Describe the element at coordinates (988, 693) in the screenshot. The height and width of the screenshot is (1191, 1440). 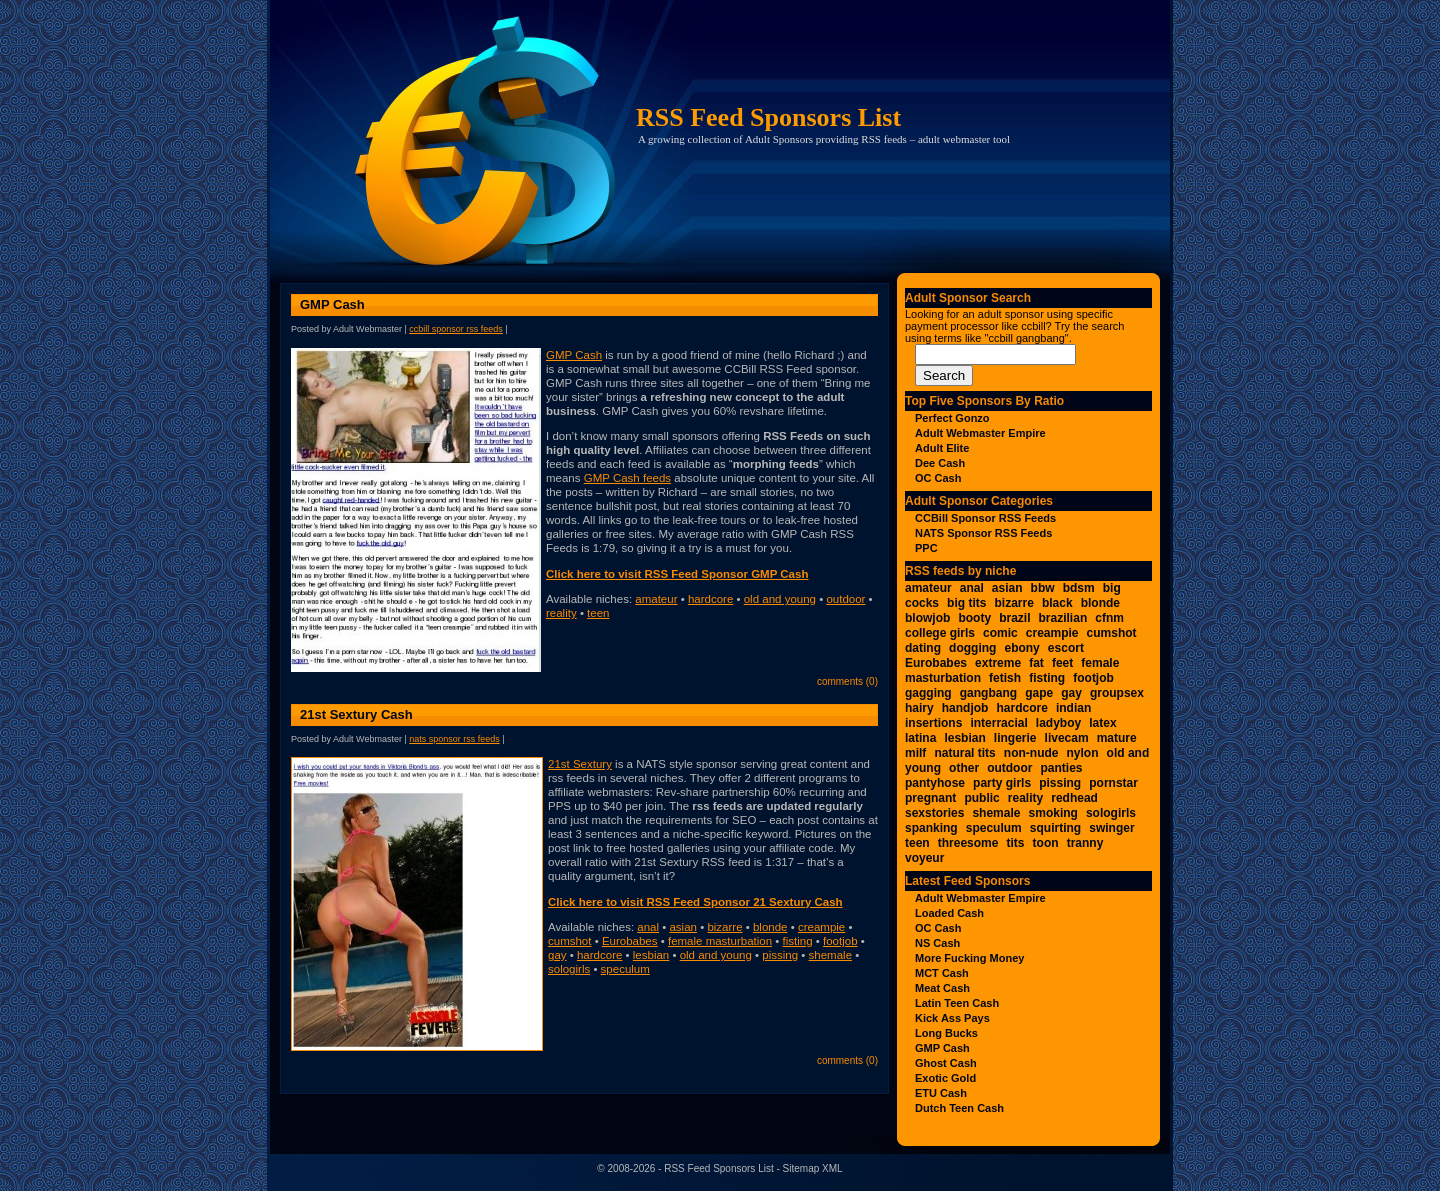
I see `gangbang` at that location.